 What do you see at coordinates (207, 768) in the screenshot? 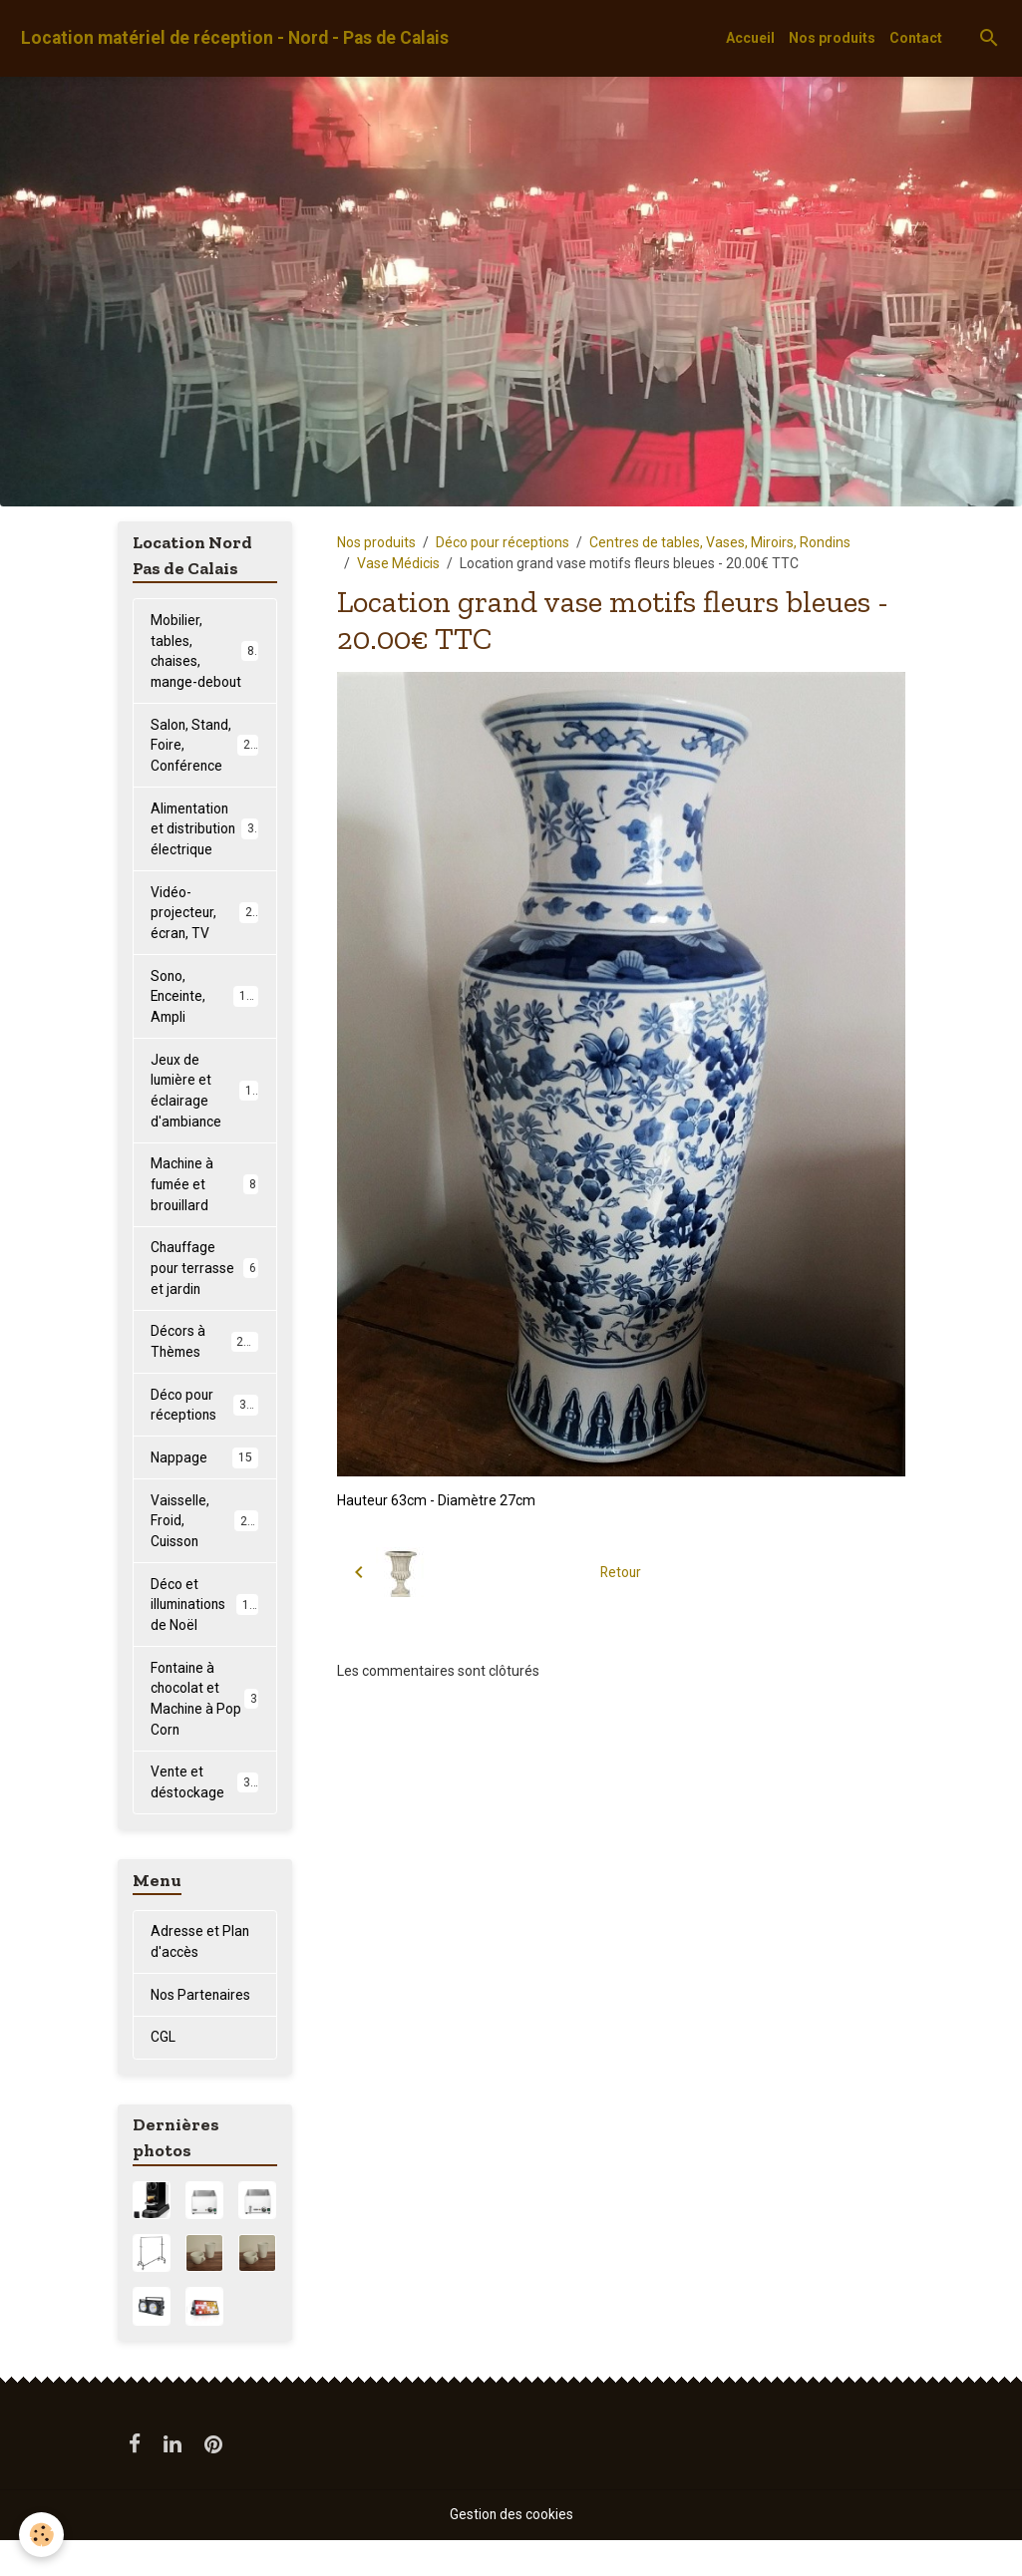
I see `Salon, Stand, Foire, Conférence` at bounding box center [207, 768].